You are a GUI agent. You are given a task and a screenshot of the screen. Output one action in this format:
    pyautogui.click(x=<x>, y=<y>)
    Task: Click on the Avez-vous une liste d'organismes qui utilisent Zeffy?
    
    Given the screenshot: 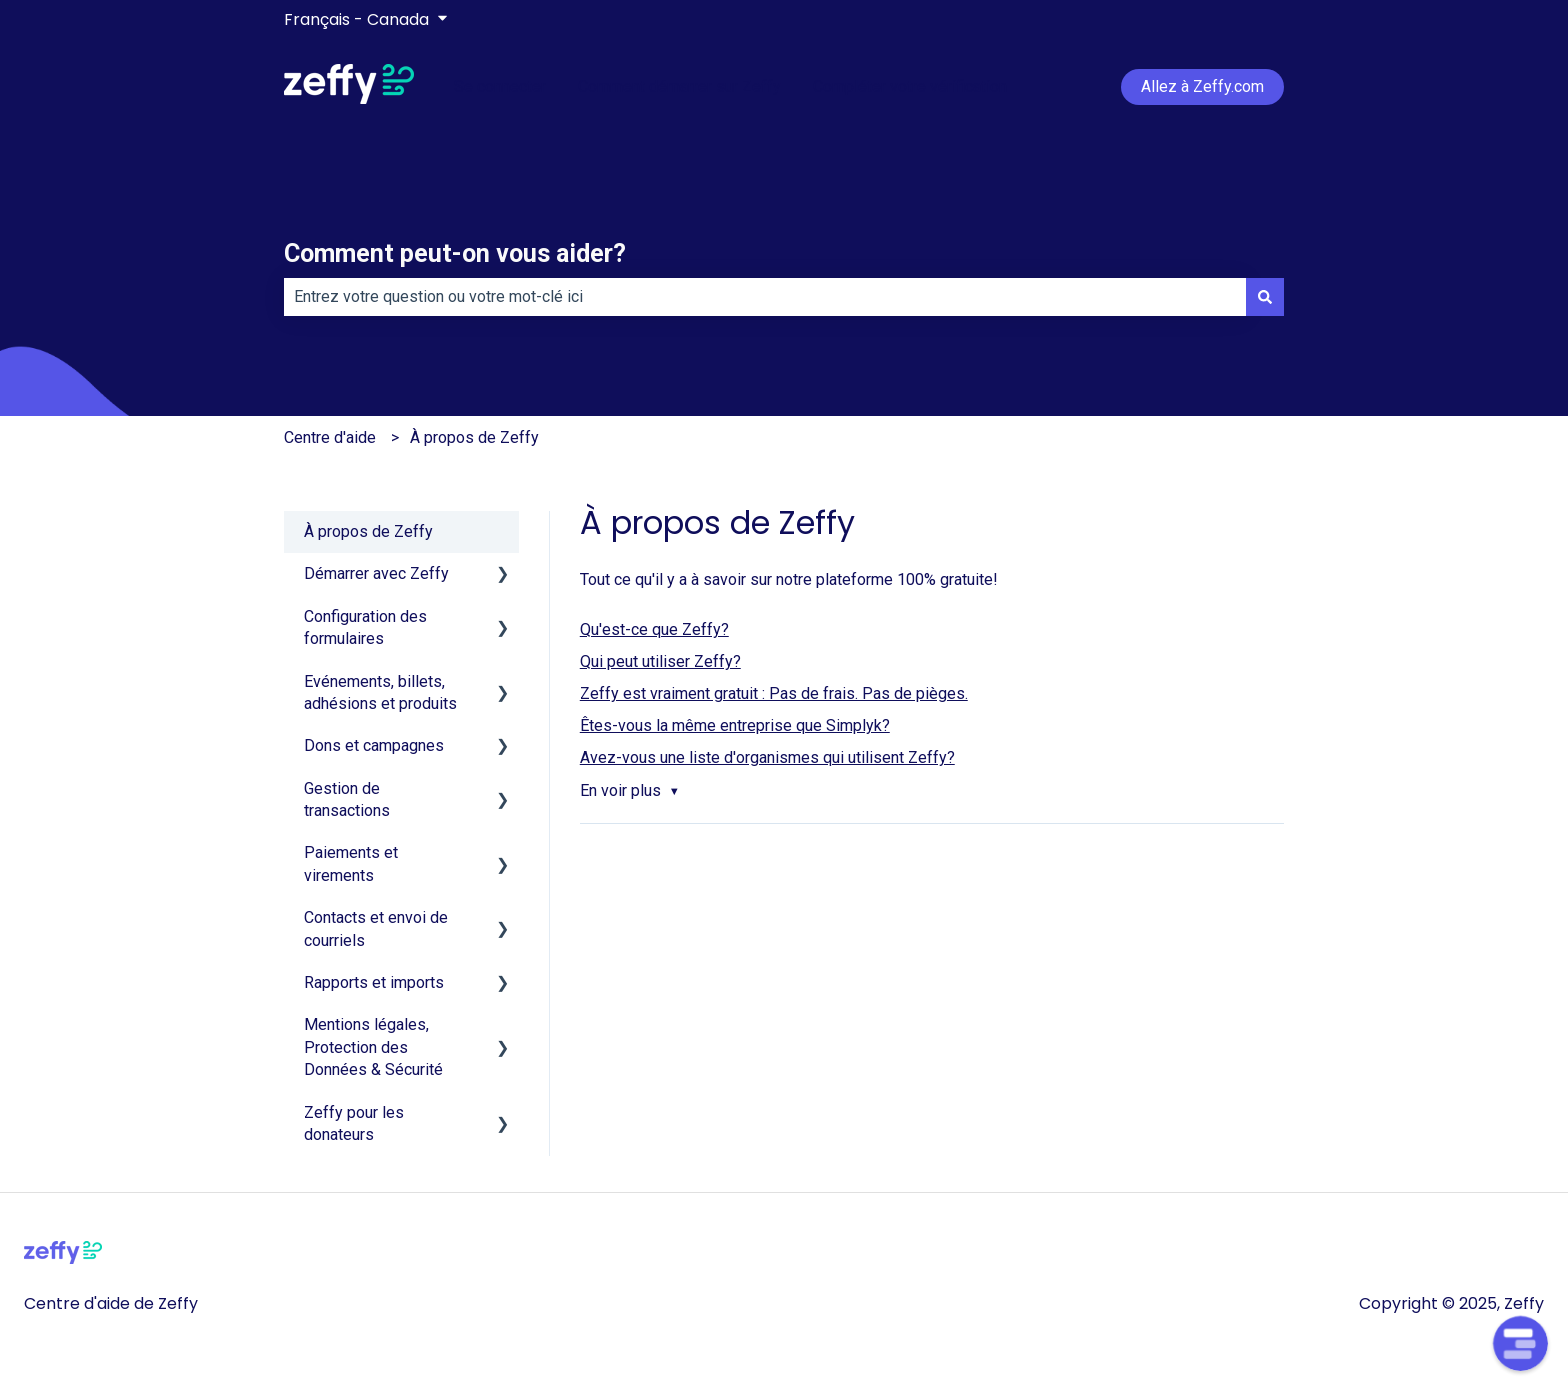 What is the action you would take?
    pyautogui.click(x=767, y=757)
    